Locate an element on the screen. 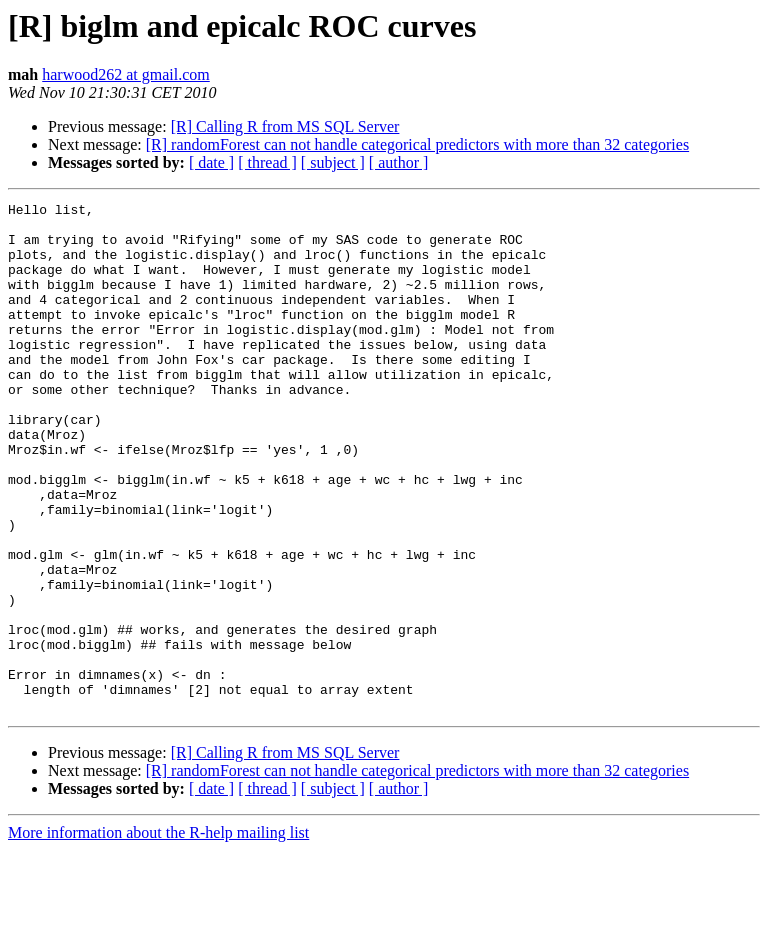  [ subject ] is located at coordinates (333, 162).